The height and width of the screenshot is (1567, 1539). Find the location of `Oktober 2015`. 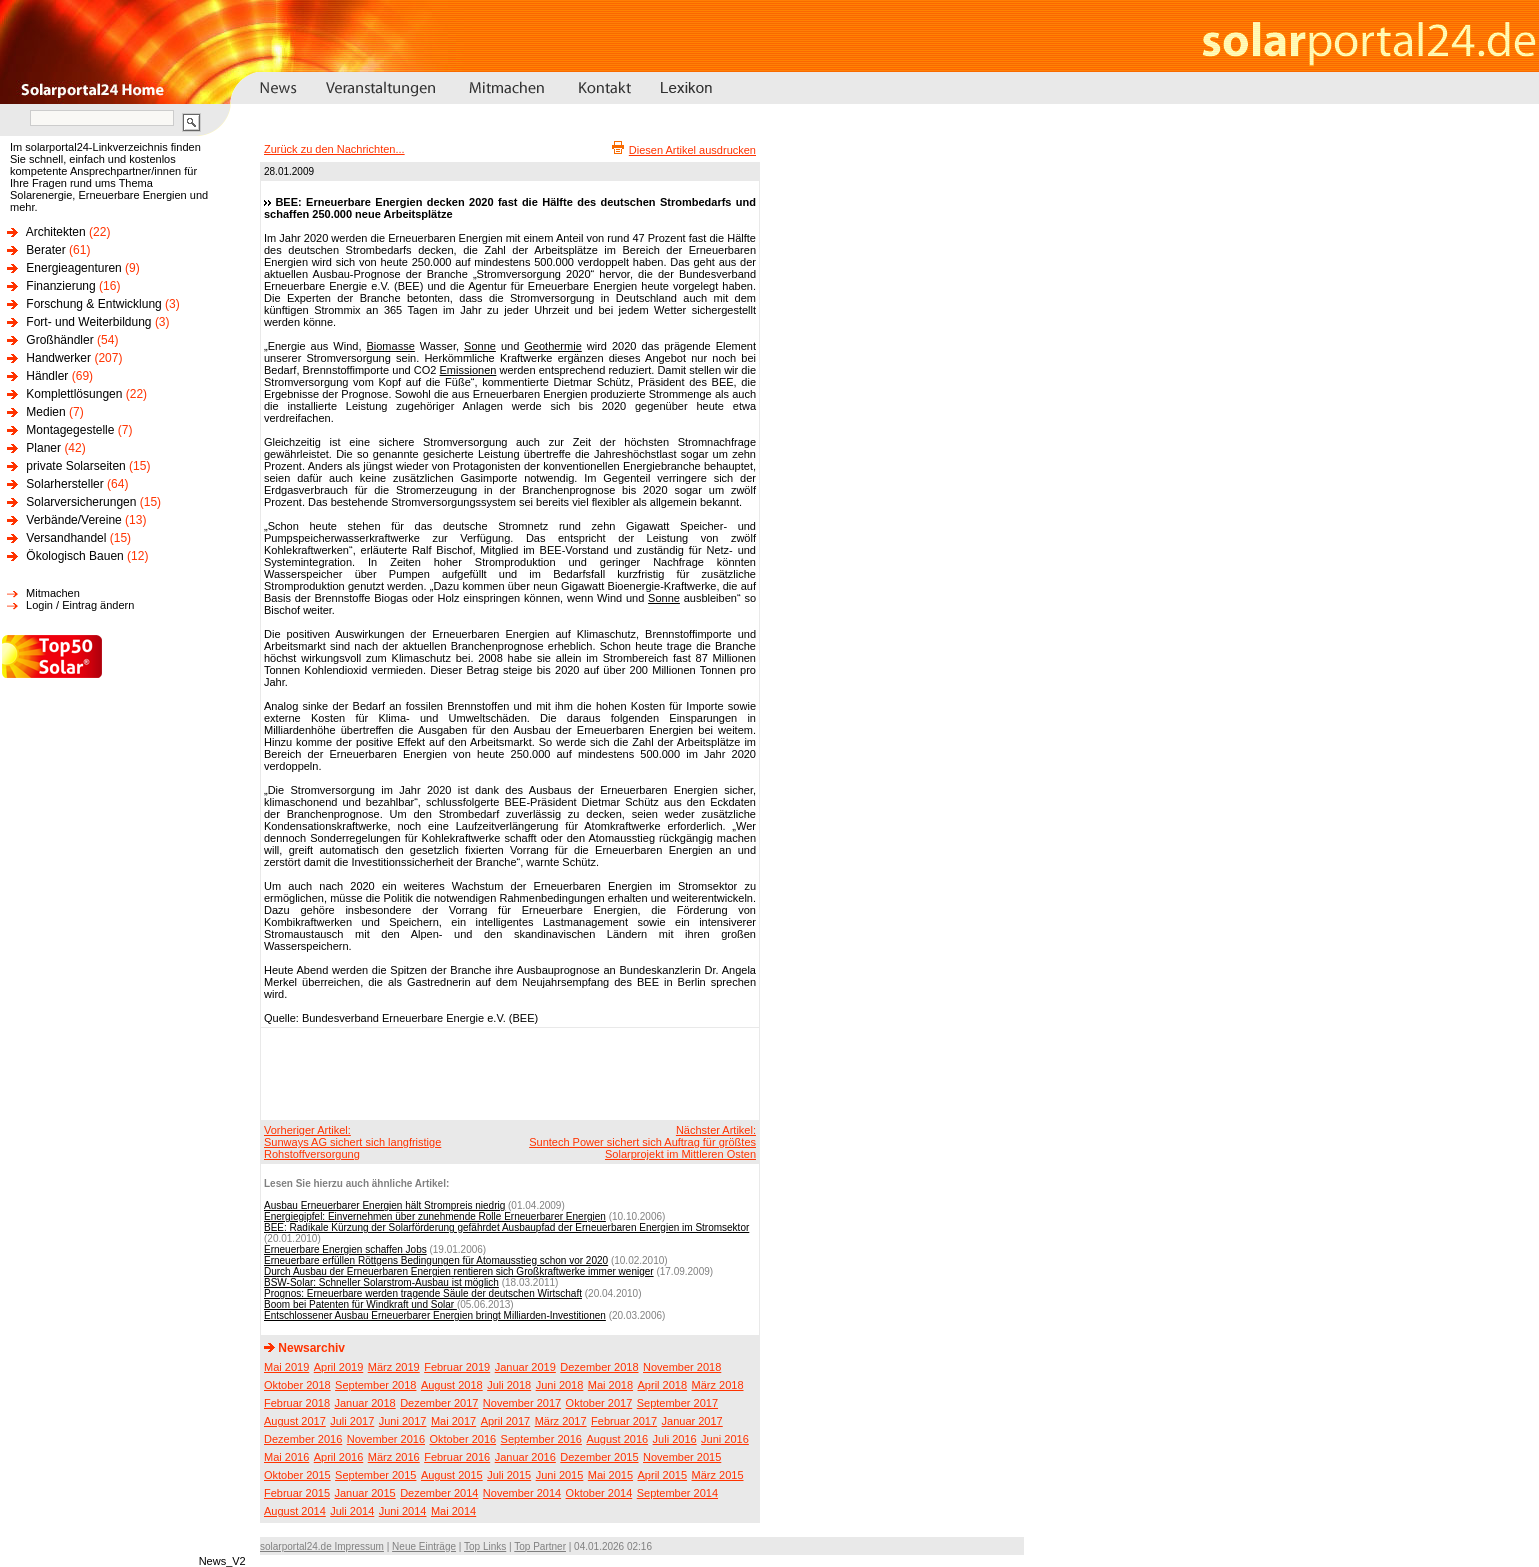

Oktober 2015 is located at coordinates (297, 1475).